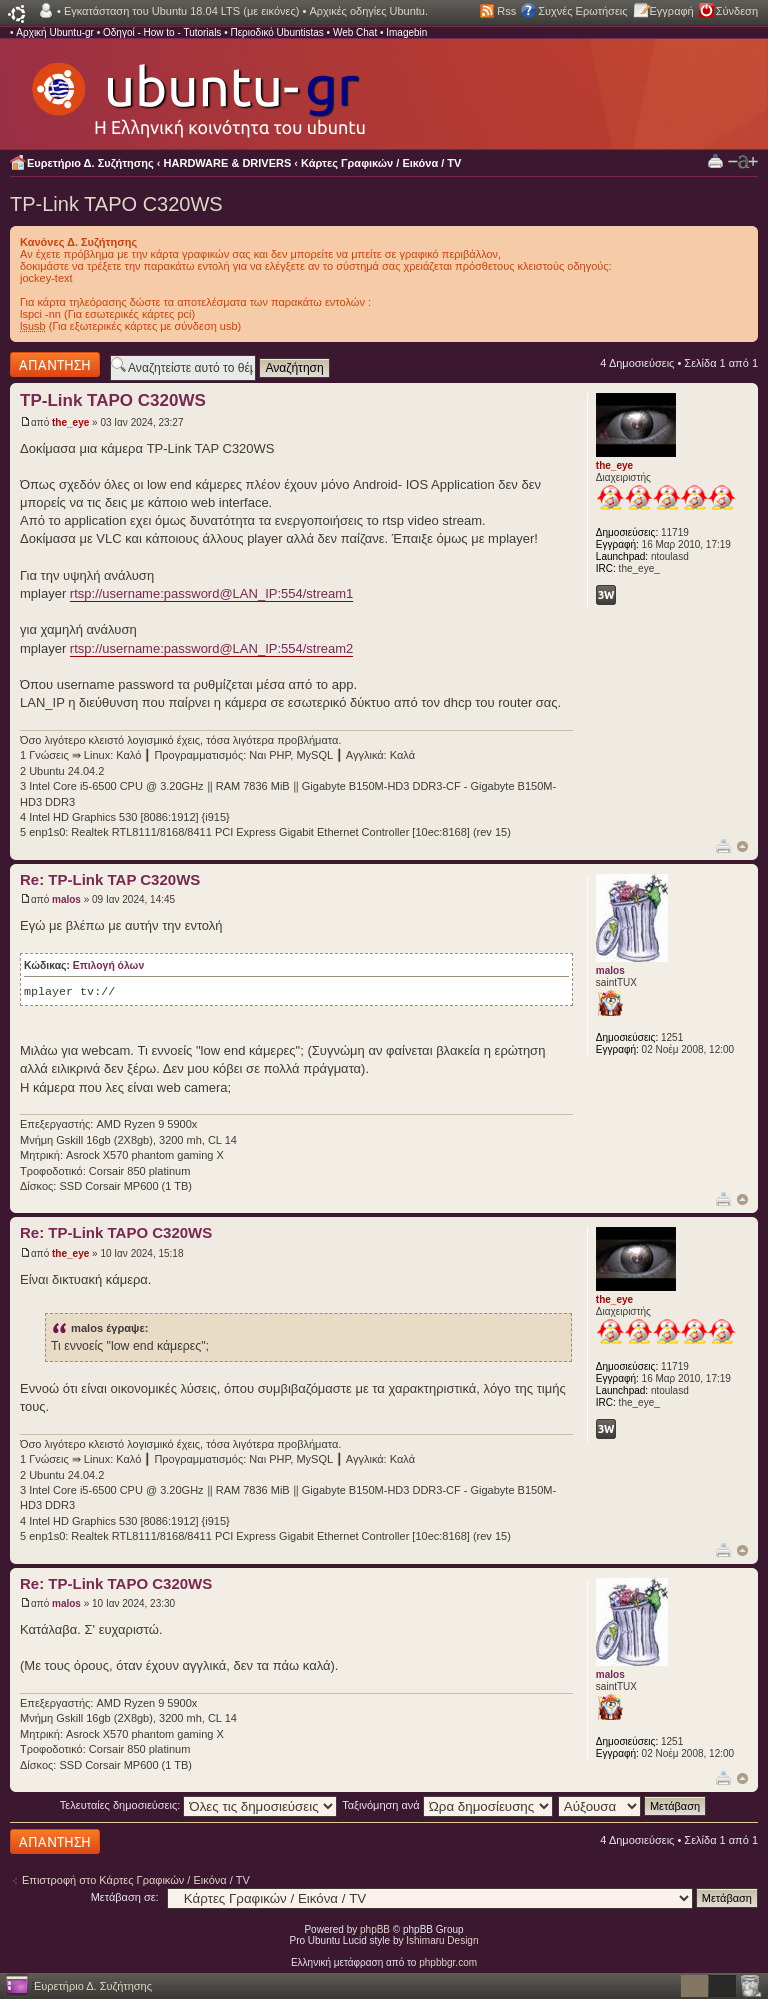  Describe the element at coordinates (211, 593) in the screenshot. I see `rtsp://username:password@LAN_IP:554/stream1` at that location.